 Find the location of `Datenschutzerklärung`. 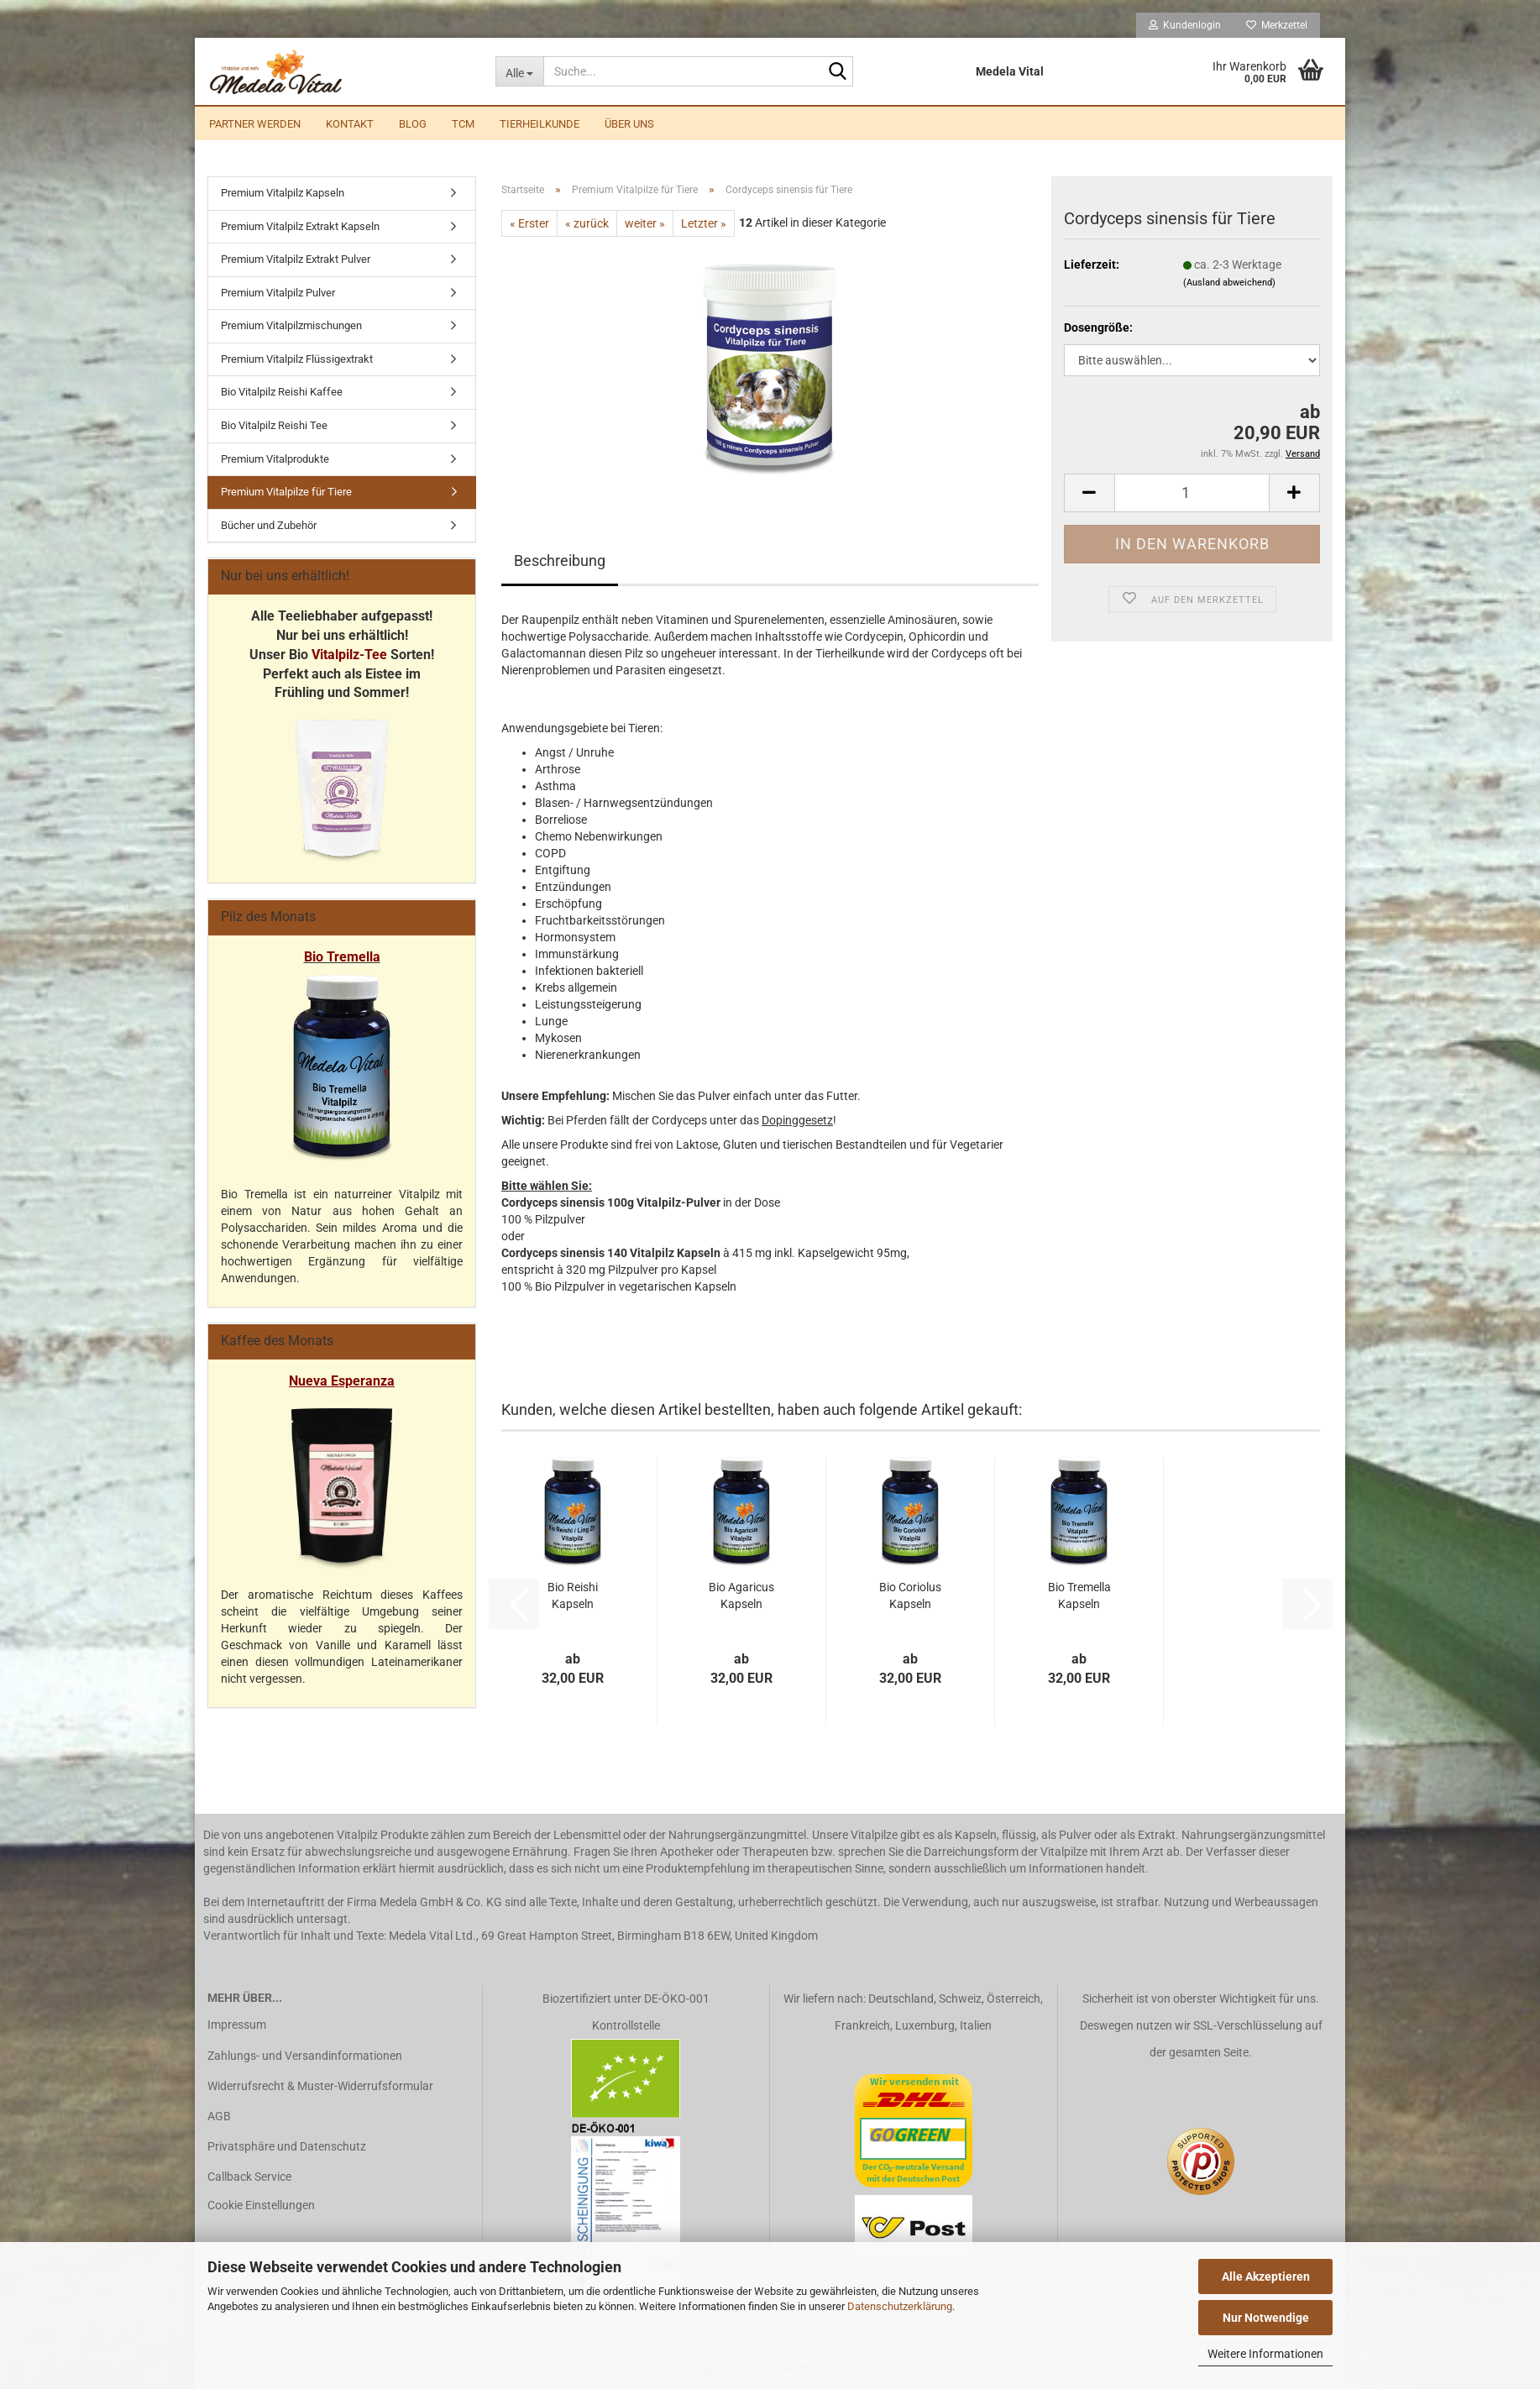

Datenschutzerklärung is located at coordinates (899, 2306).